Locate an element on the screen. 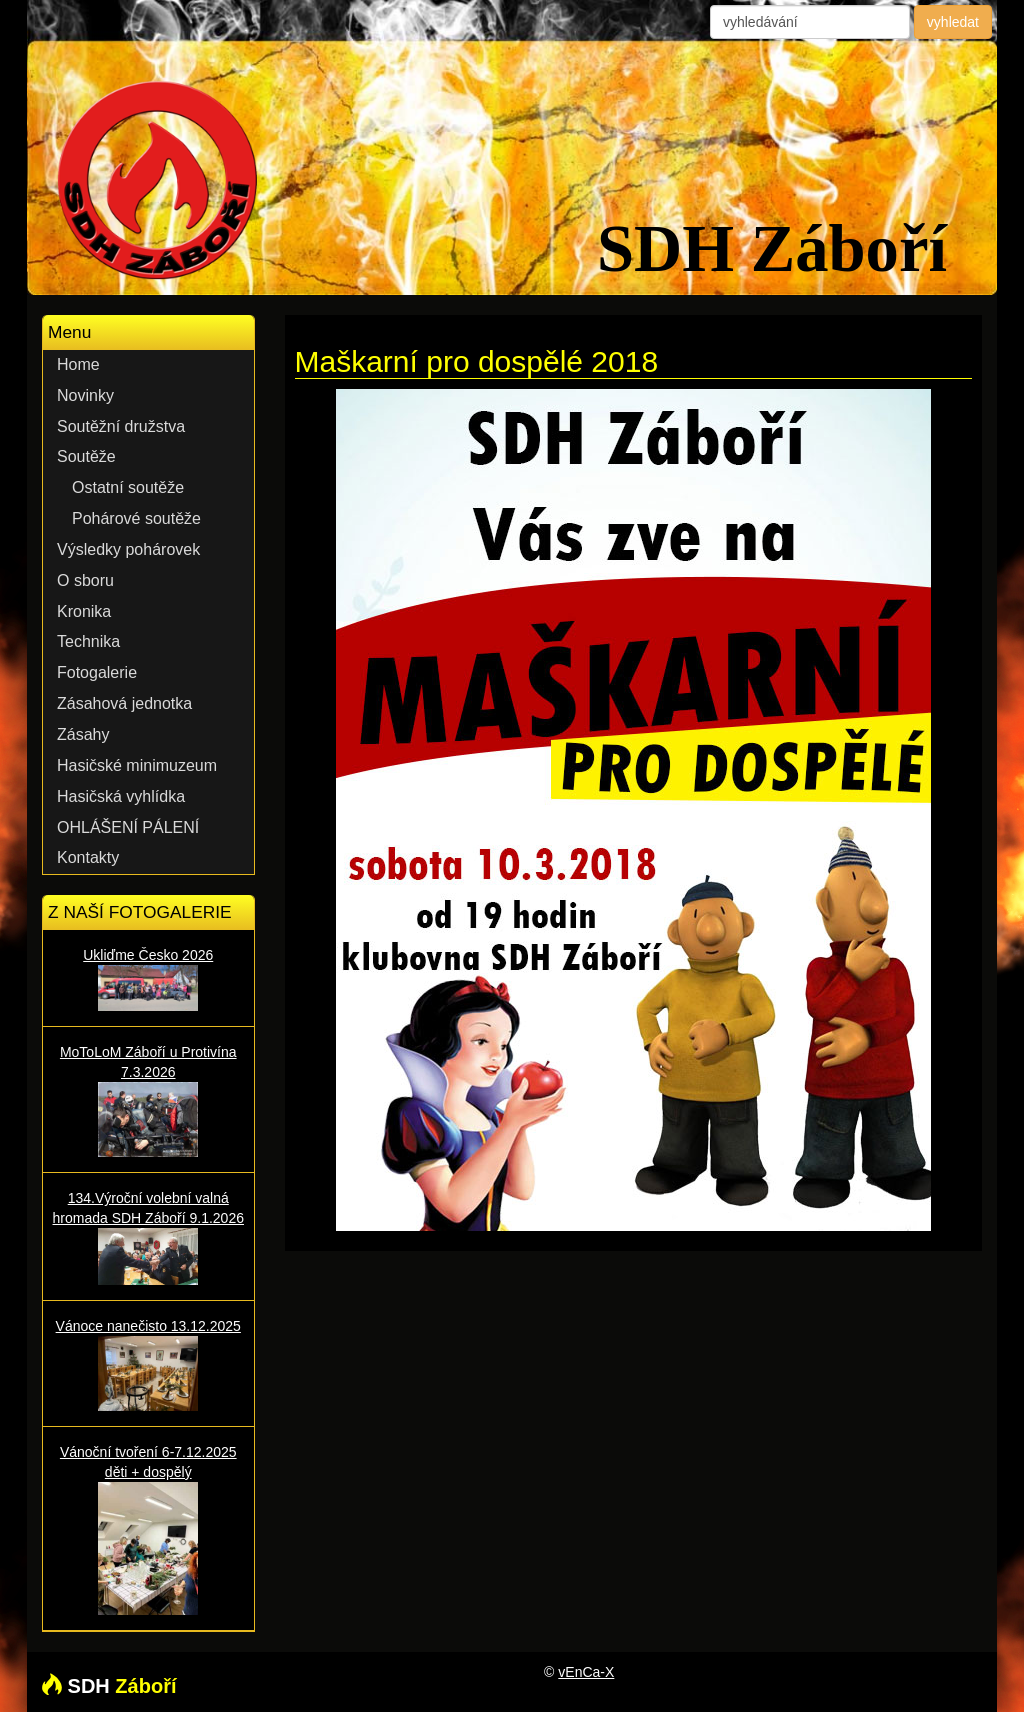 This screenshot has width=1024, height=1712. Vánoce nanečisto 13.12.2025 is located at coordinates (148, 1364).